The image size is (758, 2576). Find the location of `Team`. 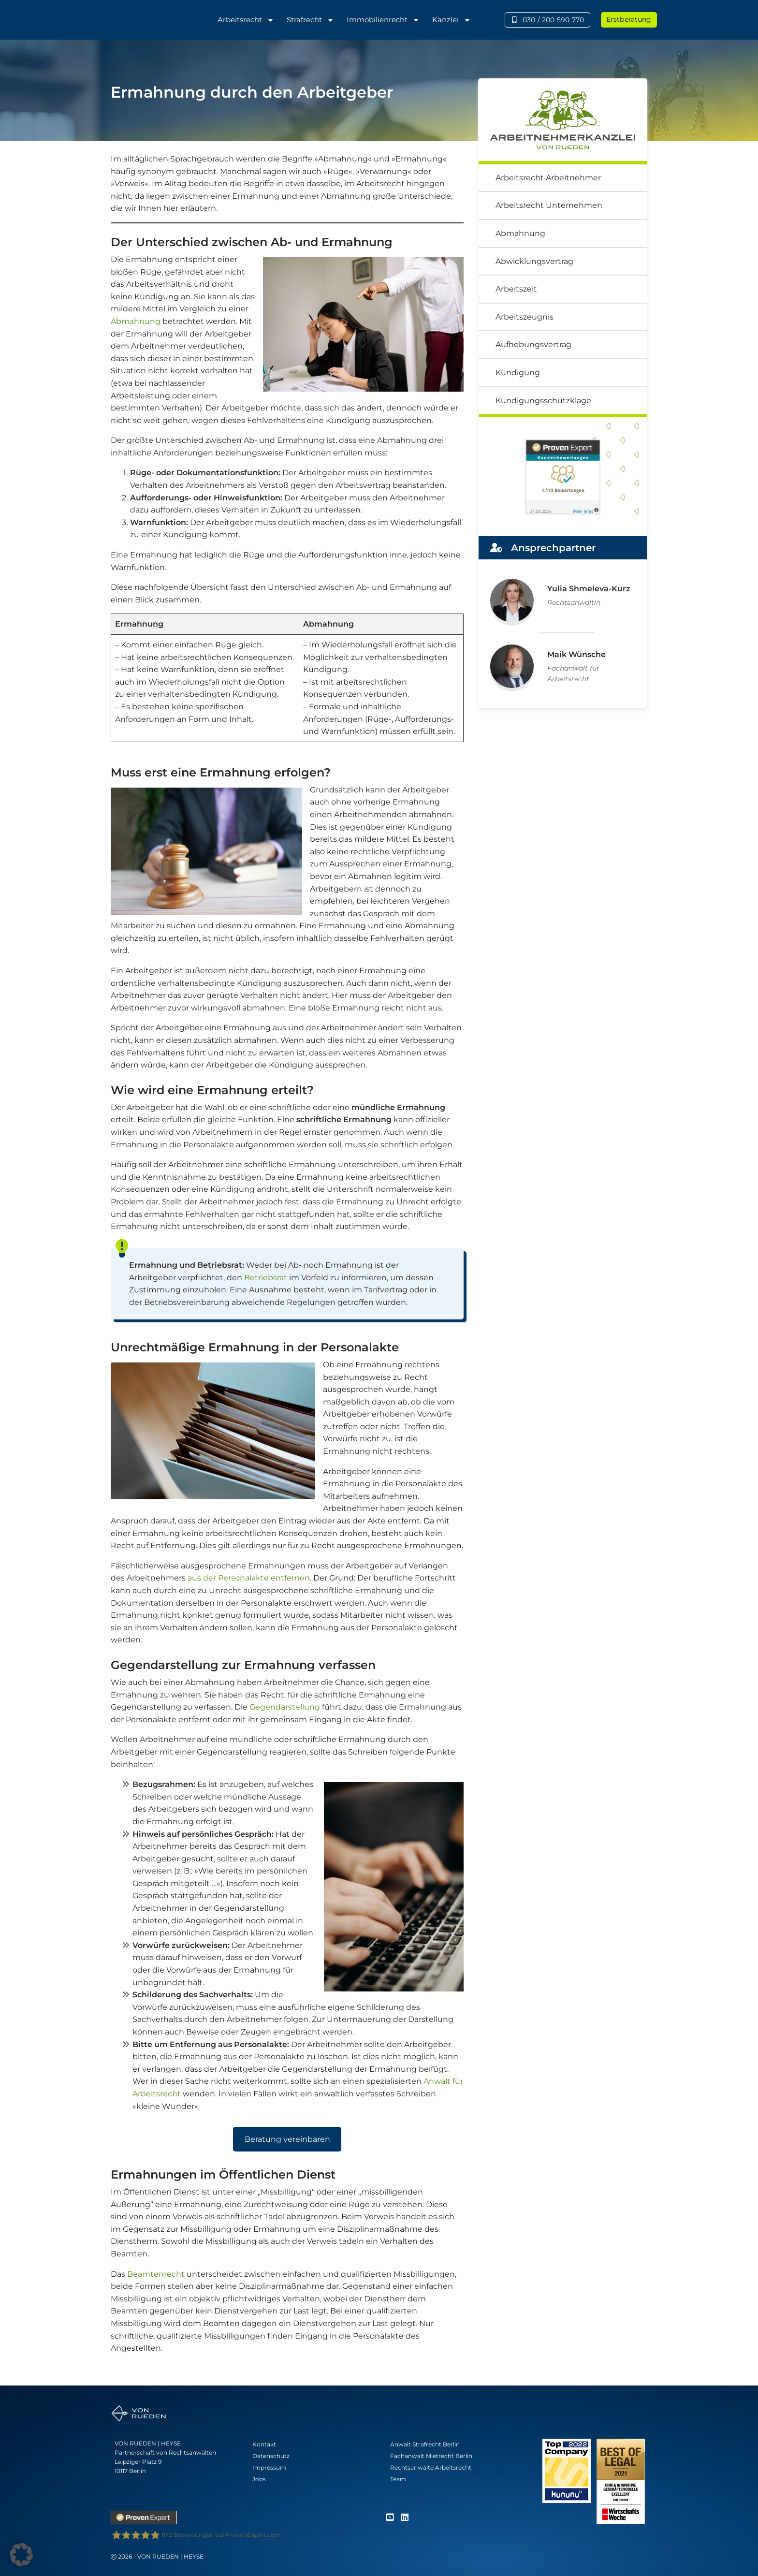

Team is located at coordinates (398, 2479).